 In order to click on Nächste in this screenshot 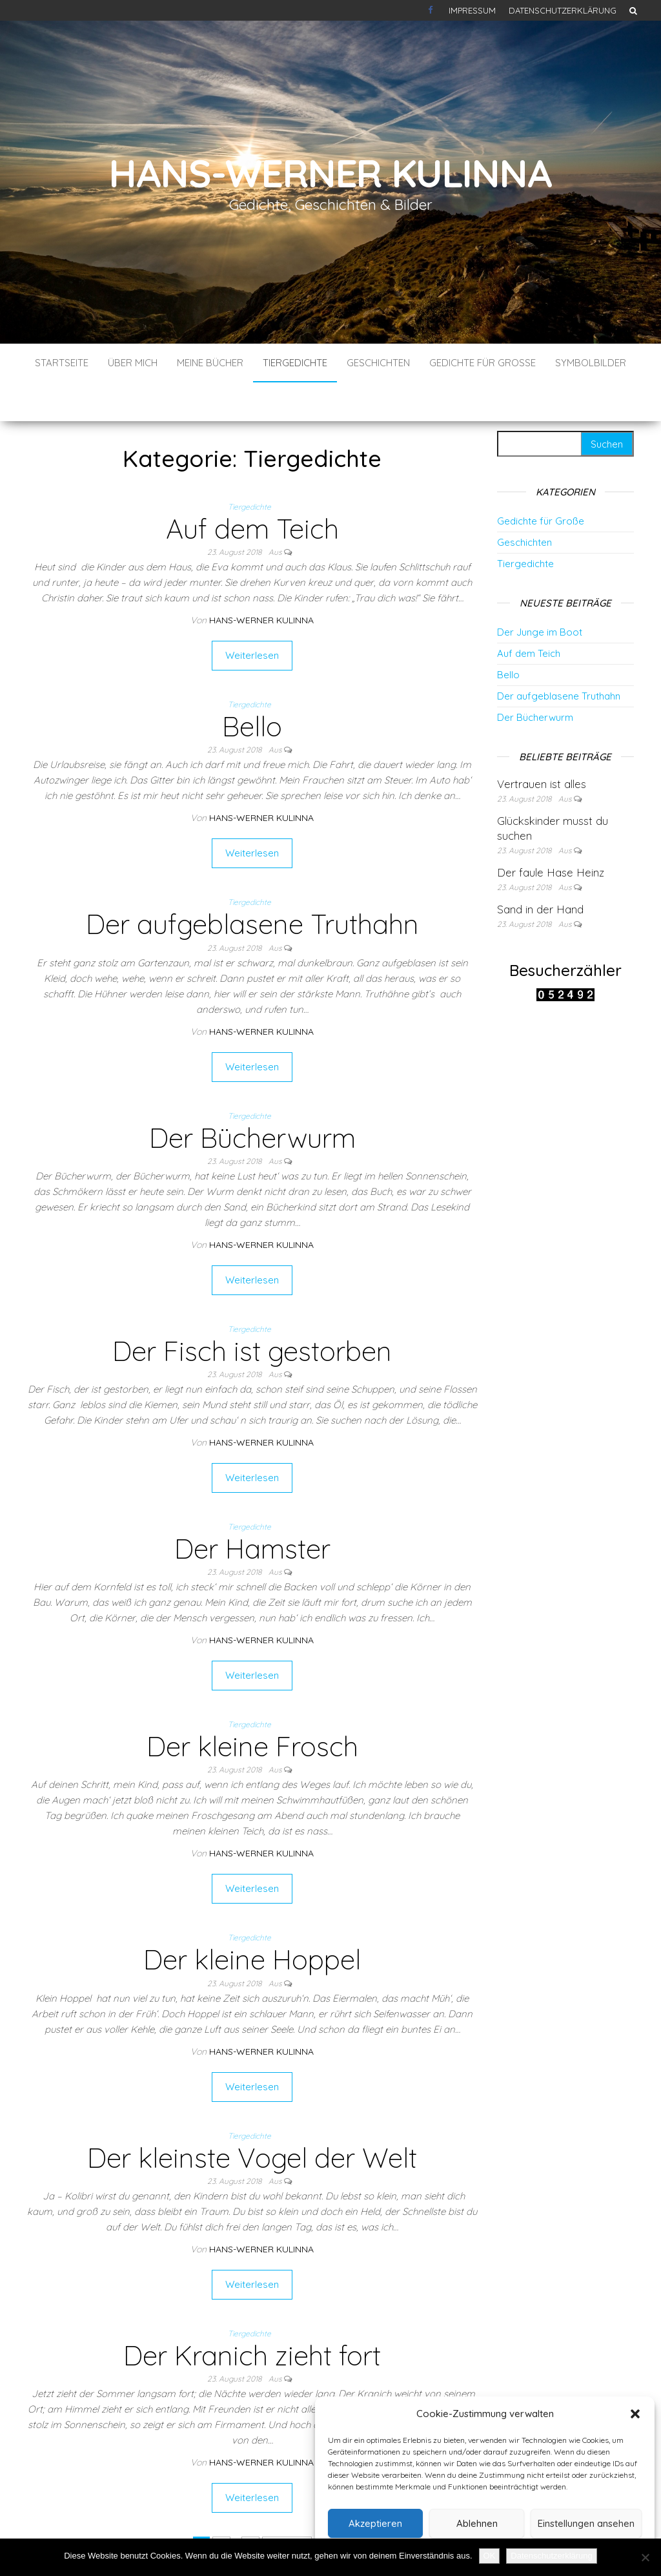, I will do `click(287, 2507)`.